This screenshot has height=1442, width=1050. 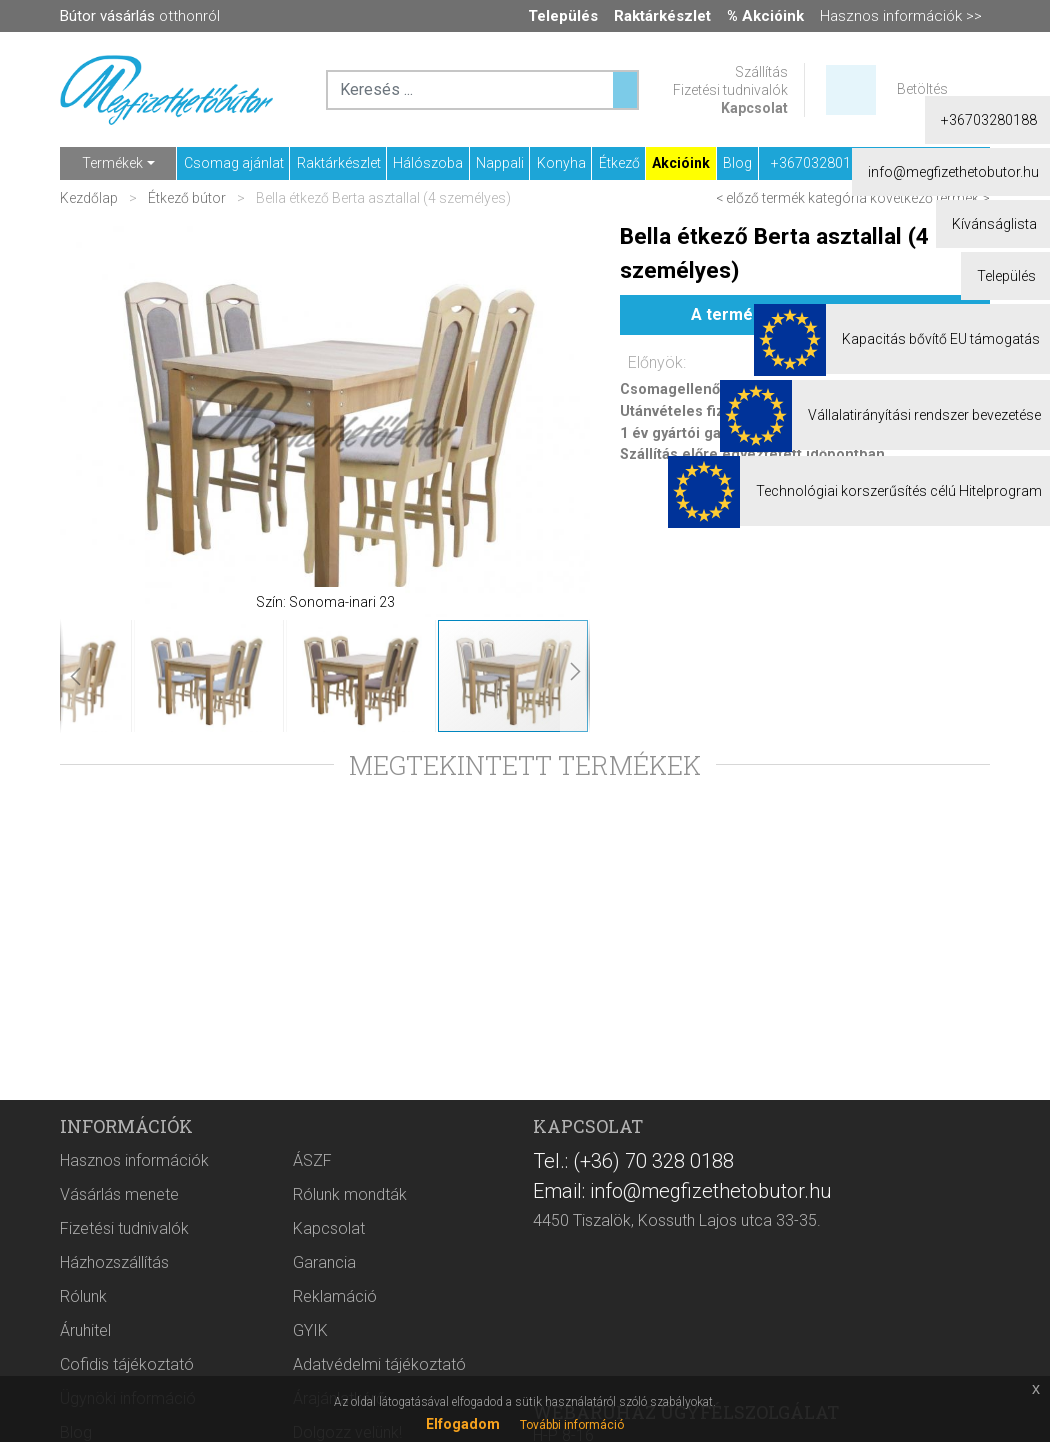 What do you see at coordinates (428, 163) in the screenshot?
I see `Hálószoba` at bounding box center [428, 163].